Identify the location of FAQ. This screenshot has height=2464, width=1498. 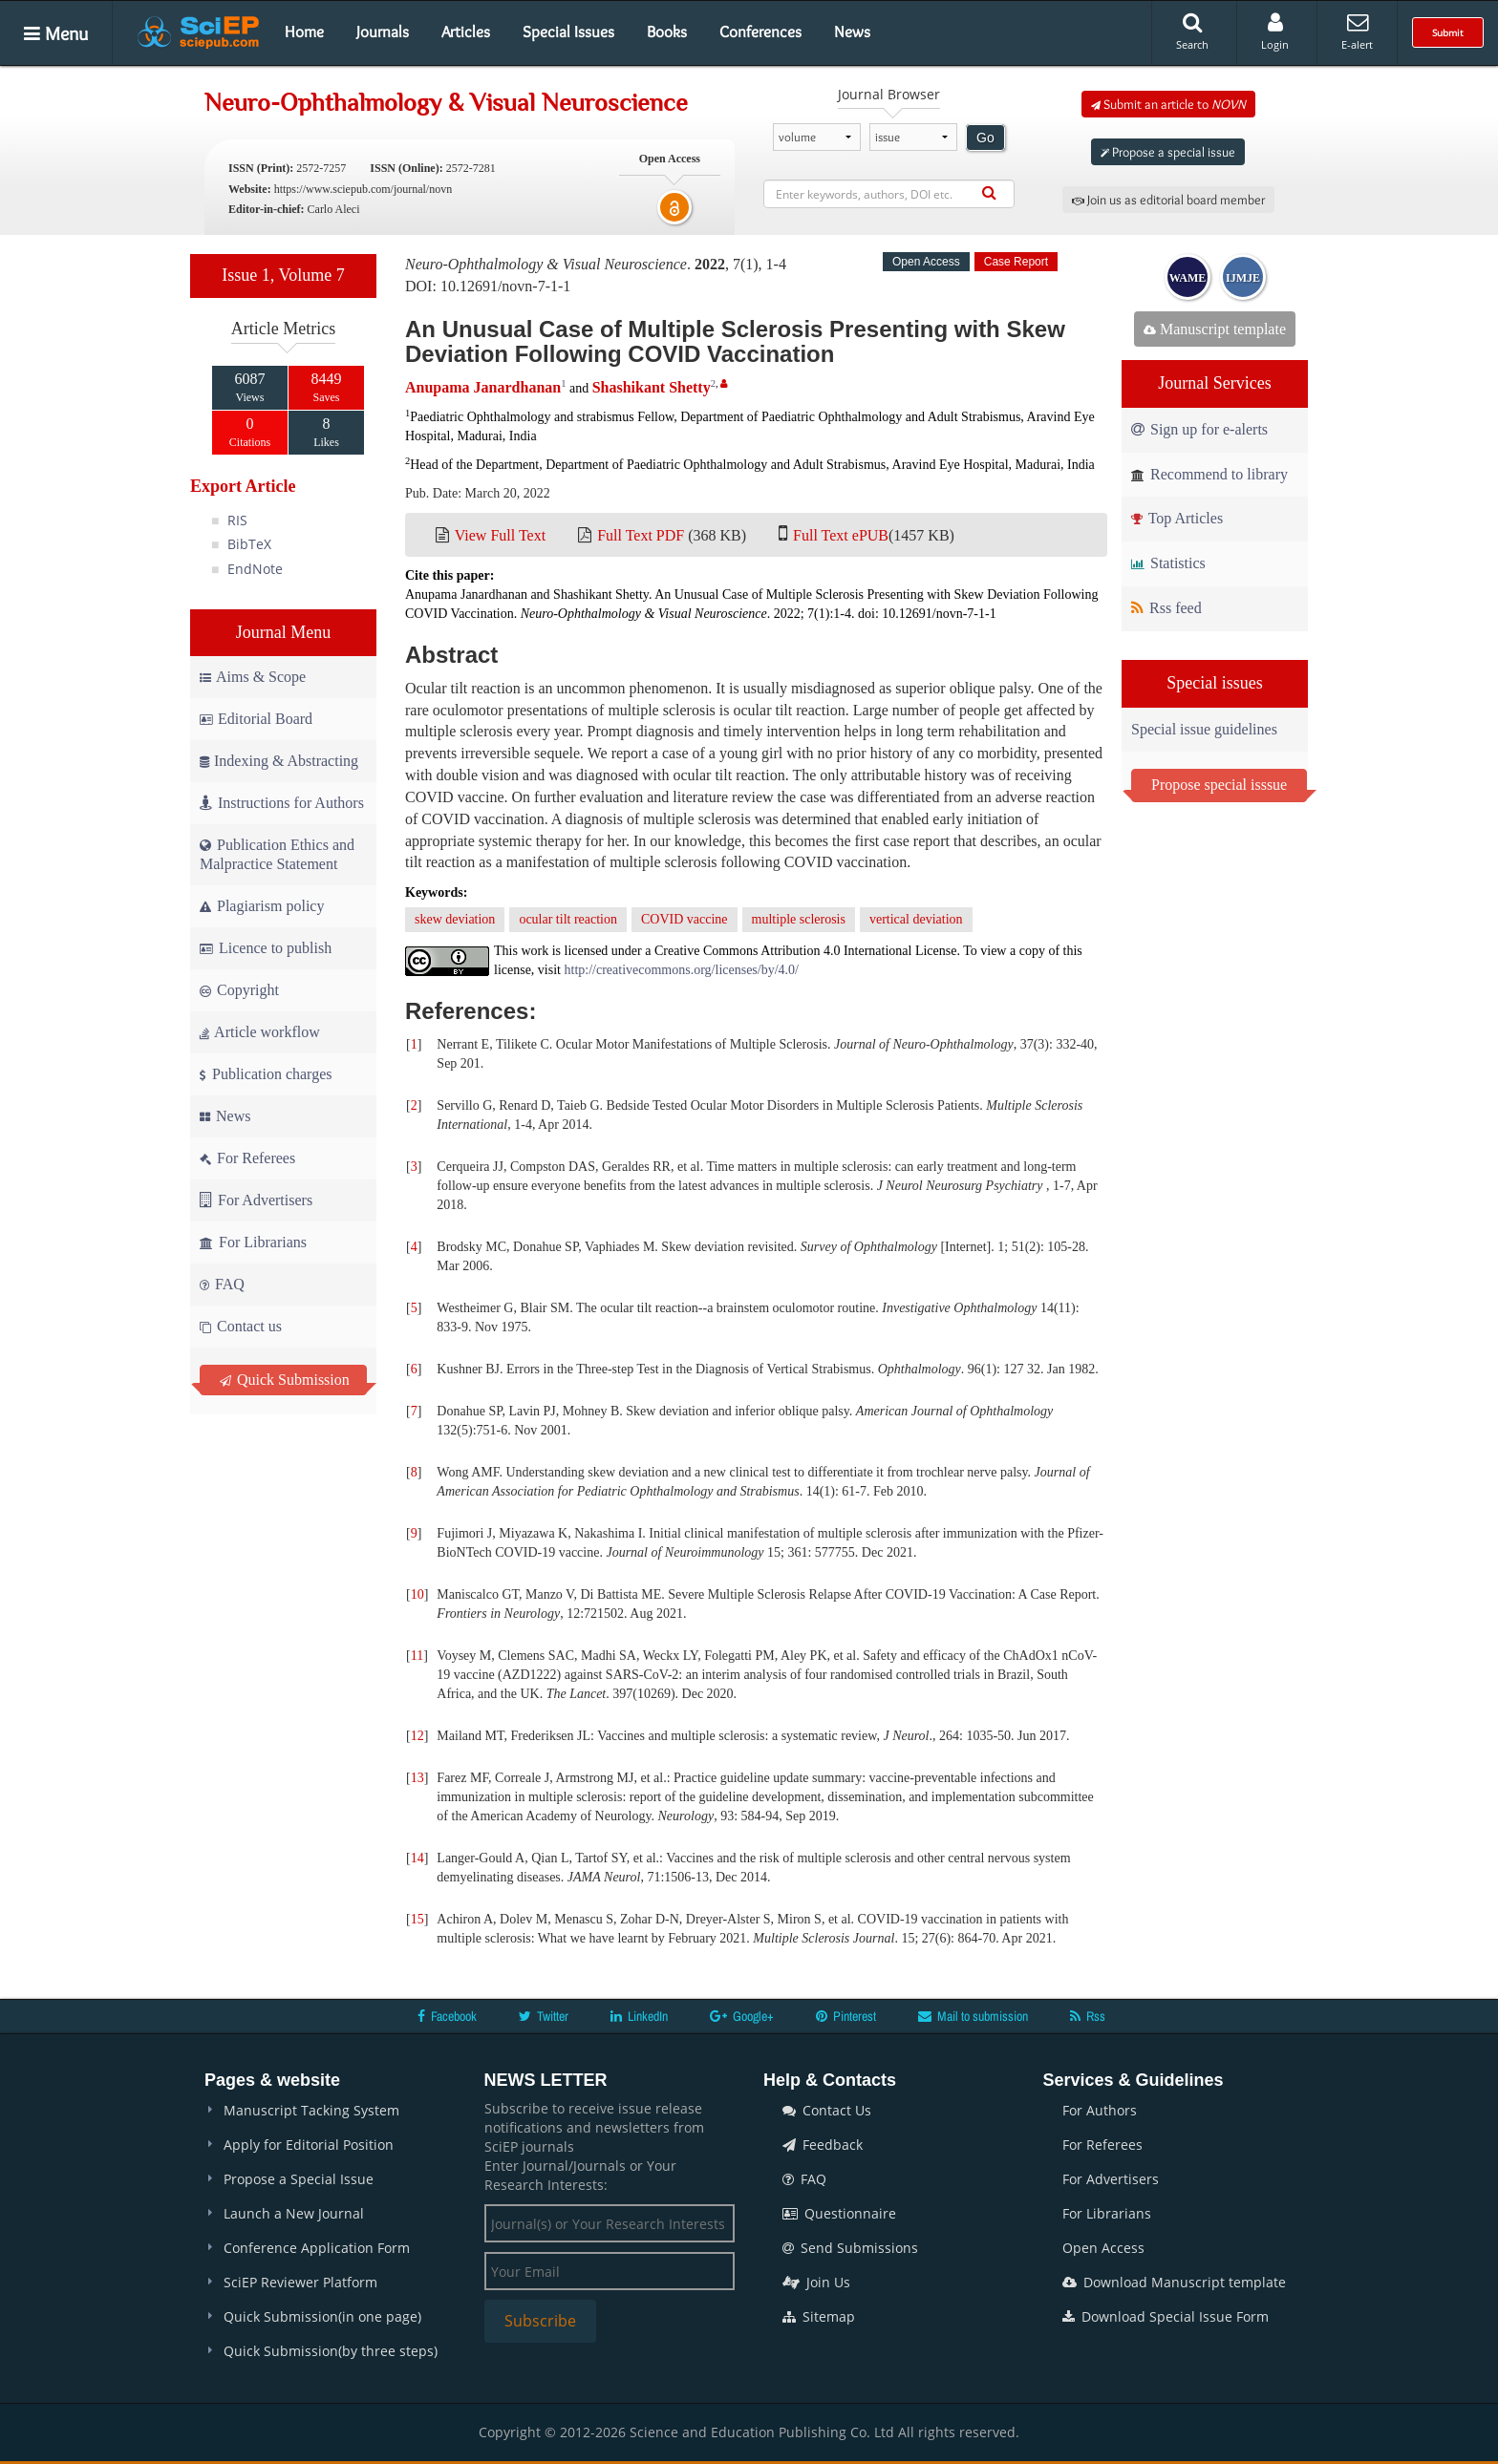
(222, 1284).